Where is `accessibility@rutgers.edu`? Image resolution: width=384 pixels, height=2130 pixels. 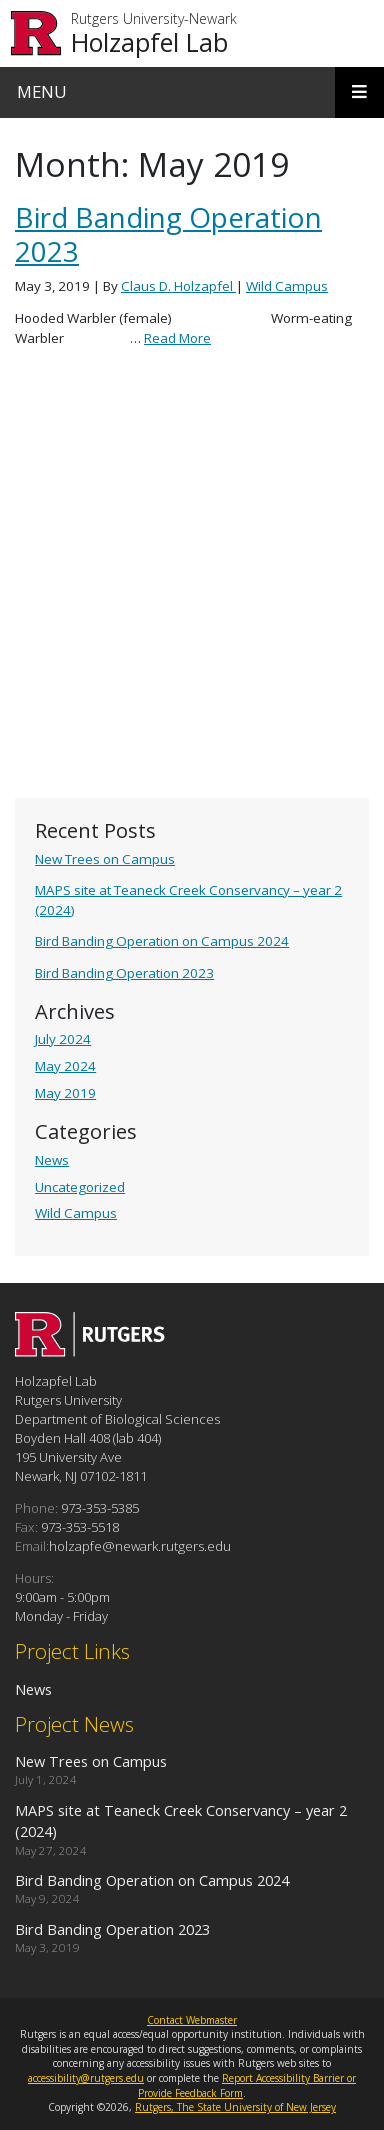 accessibility@rutgers.edu is located at coordinates (86, 2078).